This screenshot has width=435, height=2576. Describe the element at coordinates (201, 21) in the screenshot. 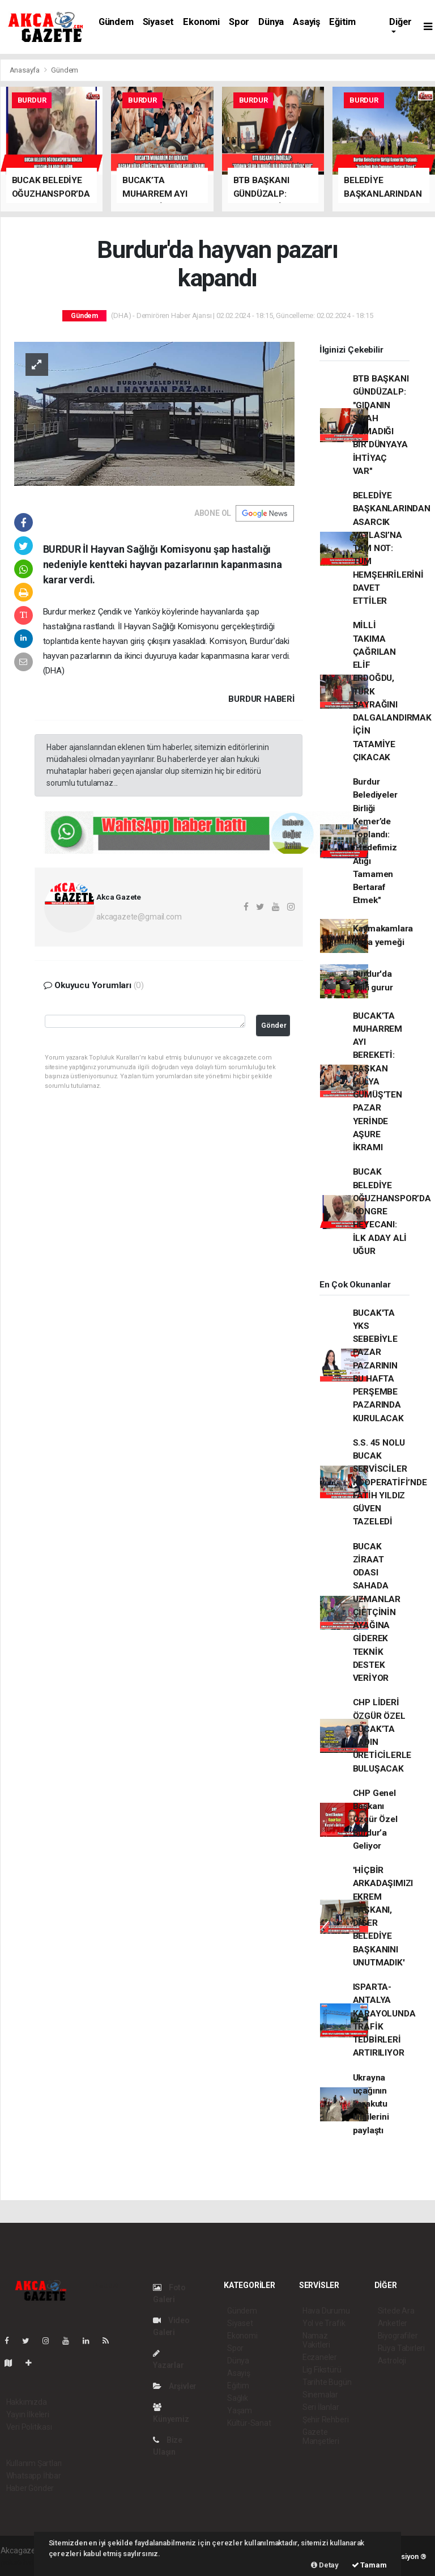

I see `Ekonomi` at that location.